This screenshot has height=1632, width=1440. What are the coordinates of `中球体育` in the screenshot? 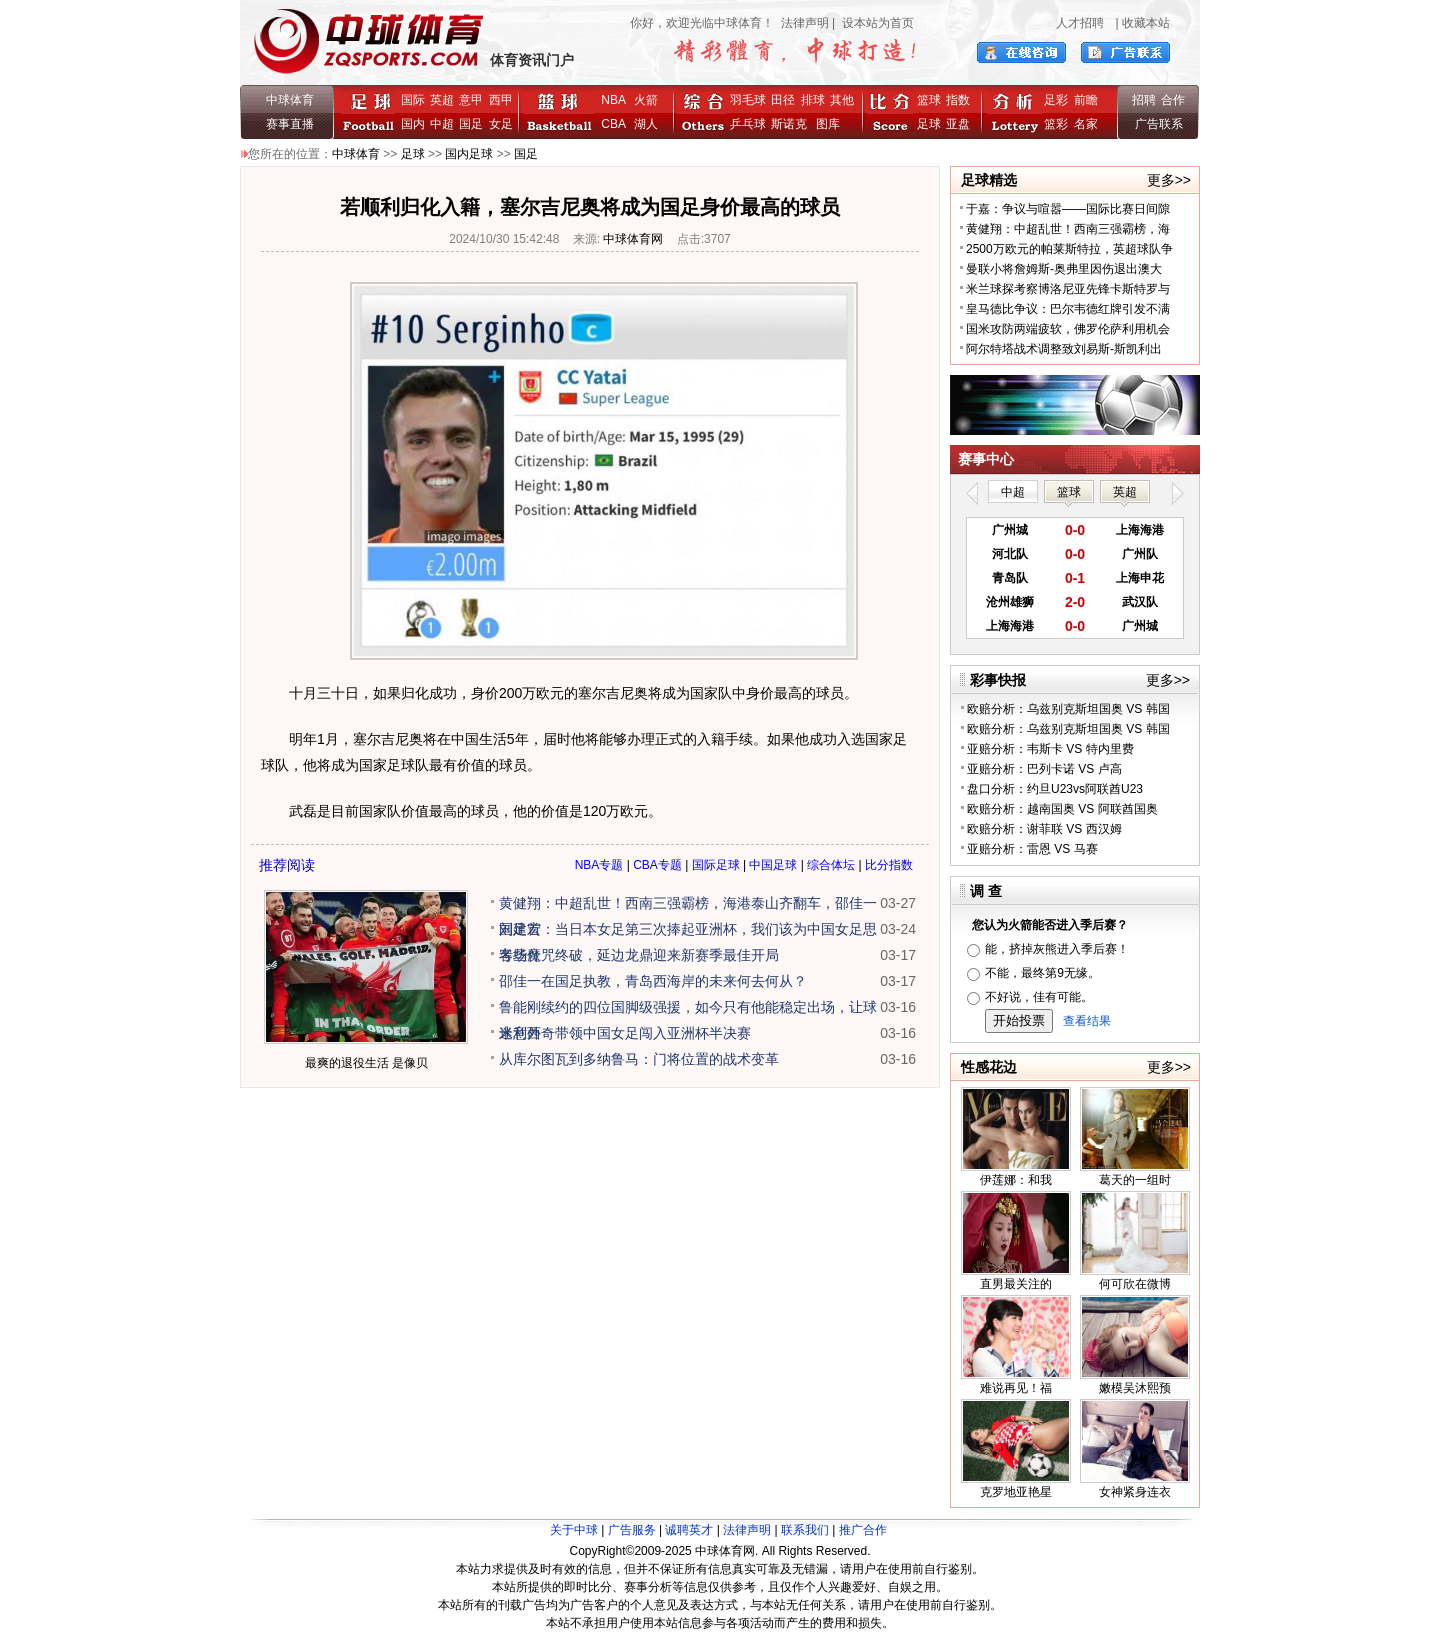 It's located at (290, 100).